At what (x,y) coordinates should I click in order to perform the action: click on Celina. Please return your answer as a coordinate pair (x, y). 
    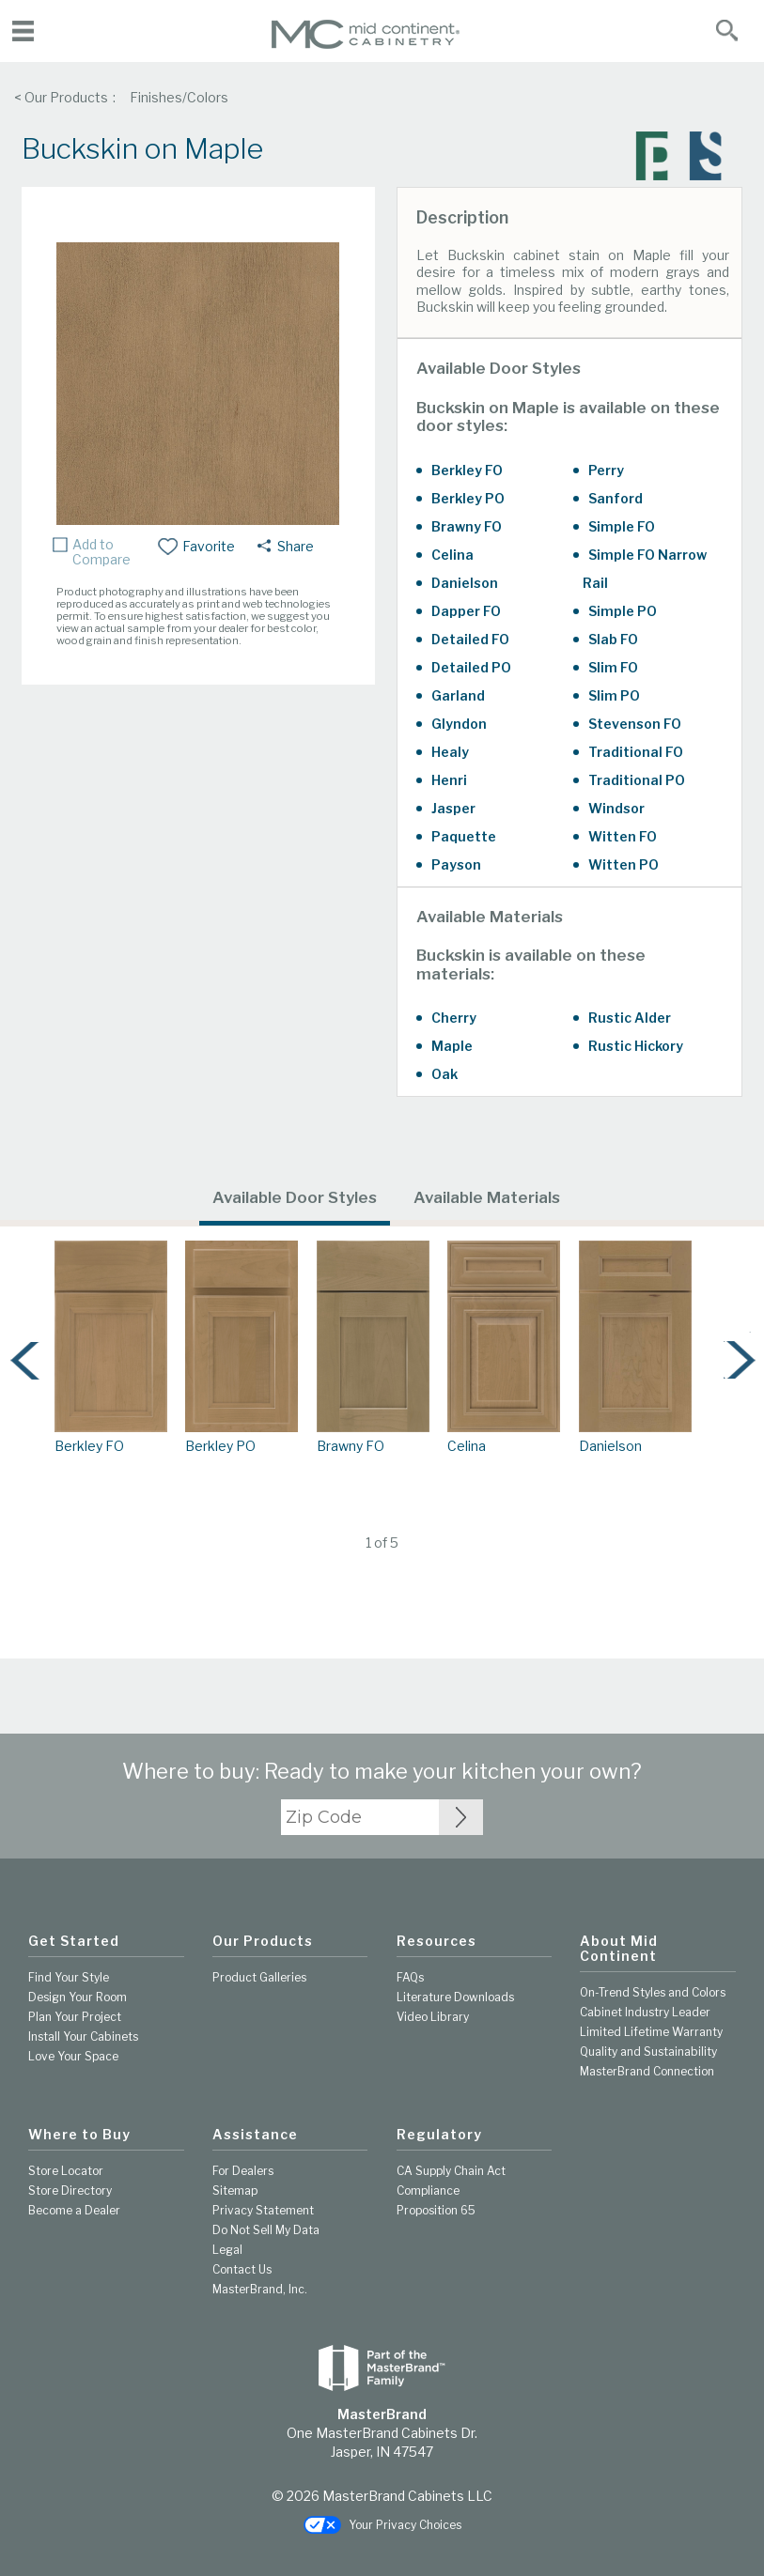
    Looking at the image, I should click on (452, 555).